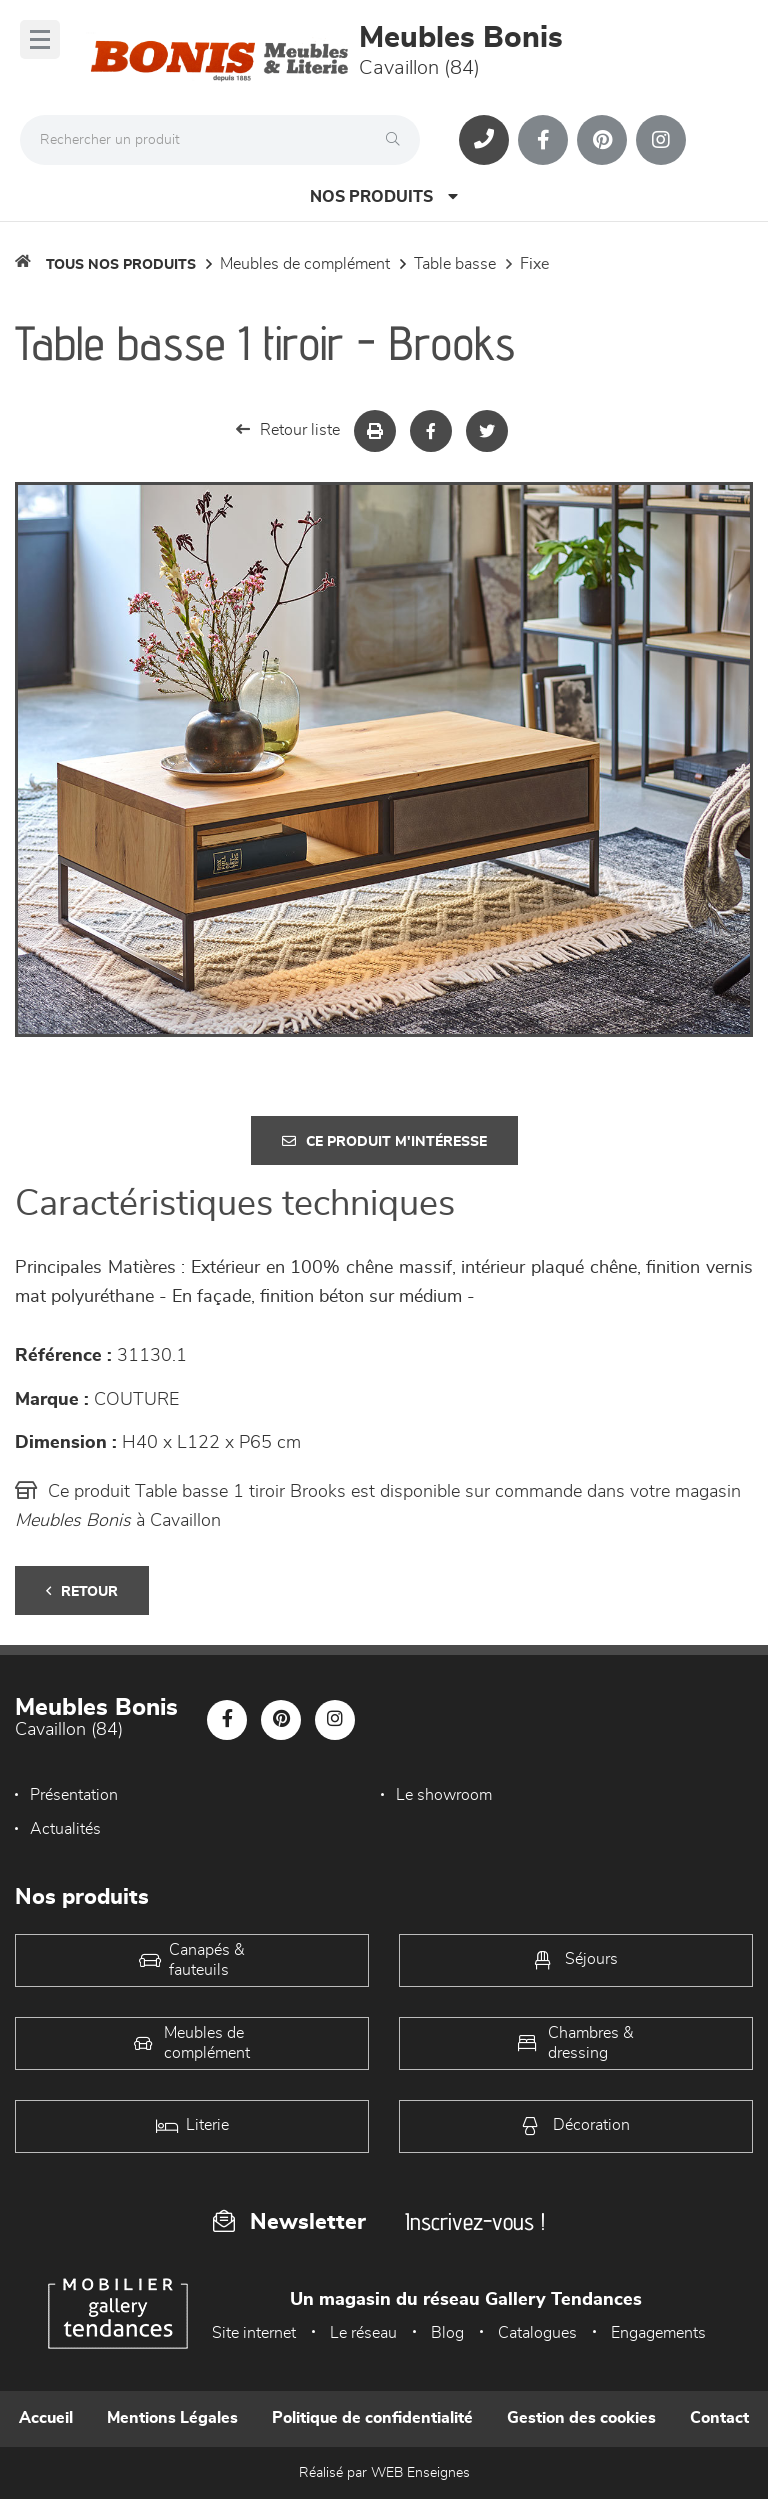 The height and width of the screenshot is (2499, 768). I want to click on [Notre page Facebook], so click(543, 140).